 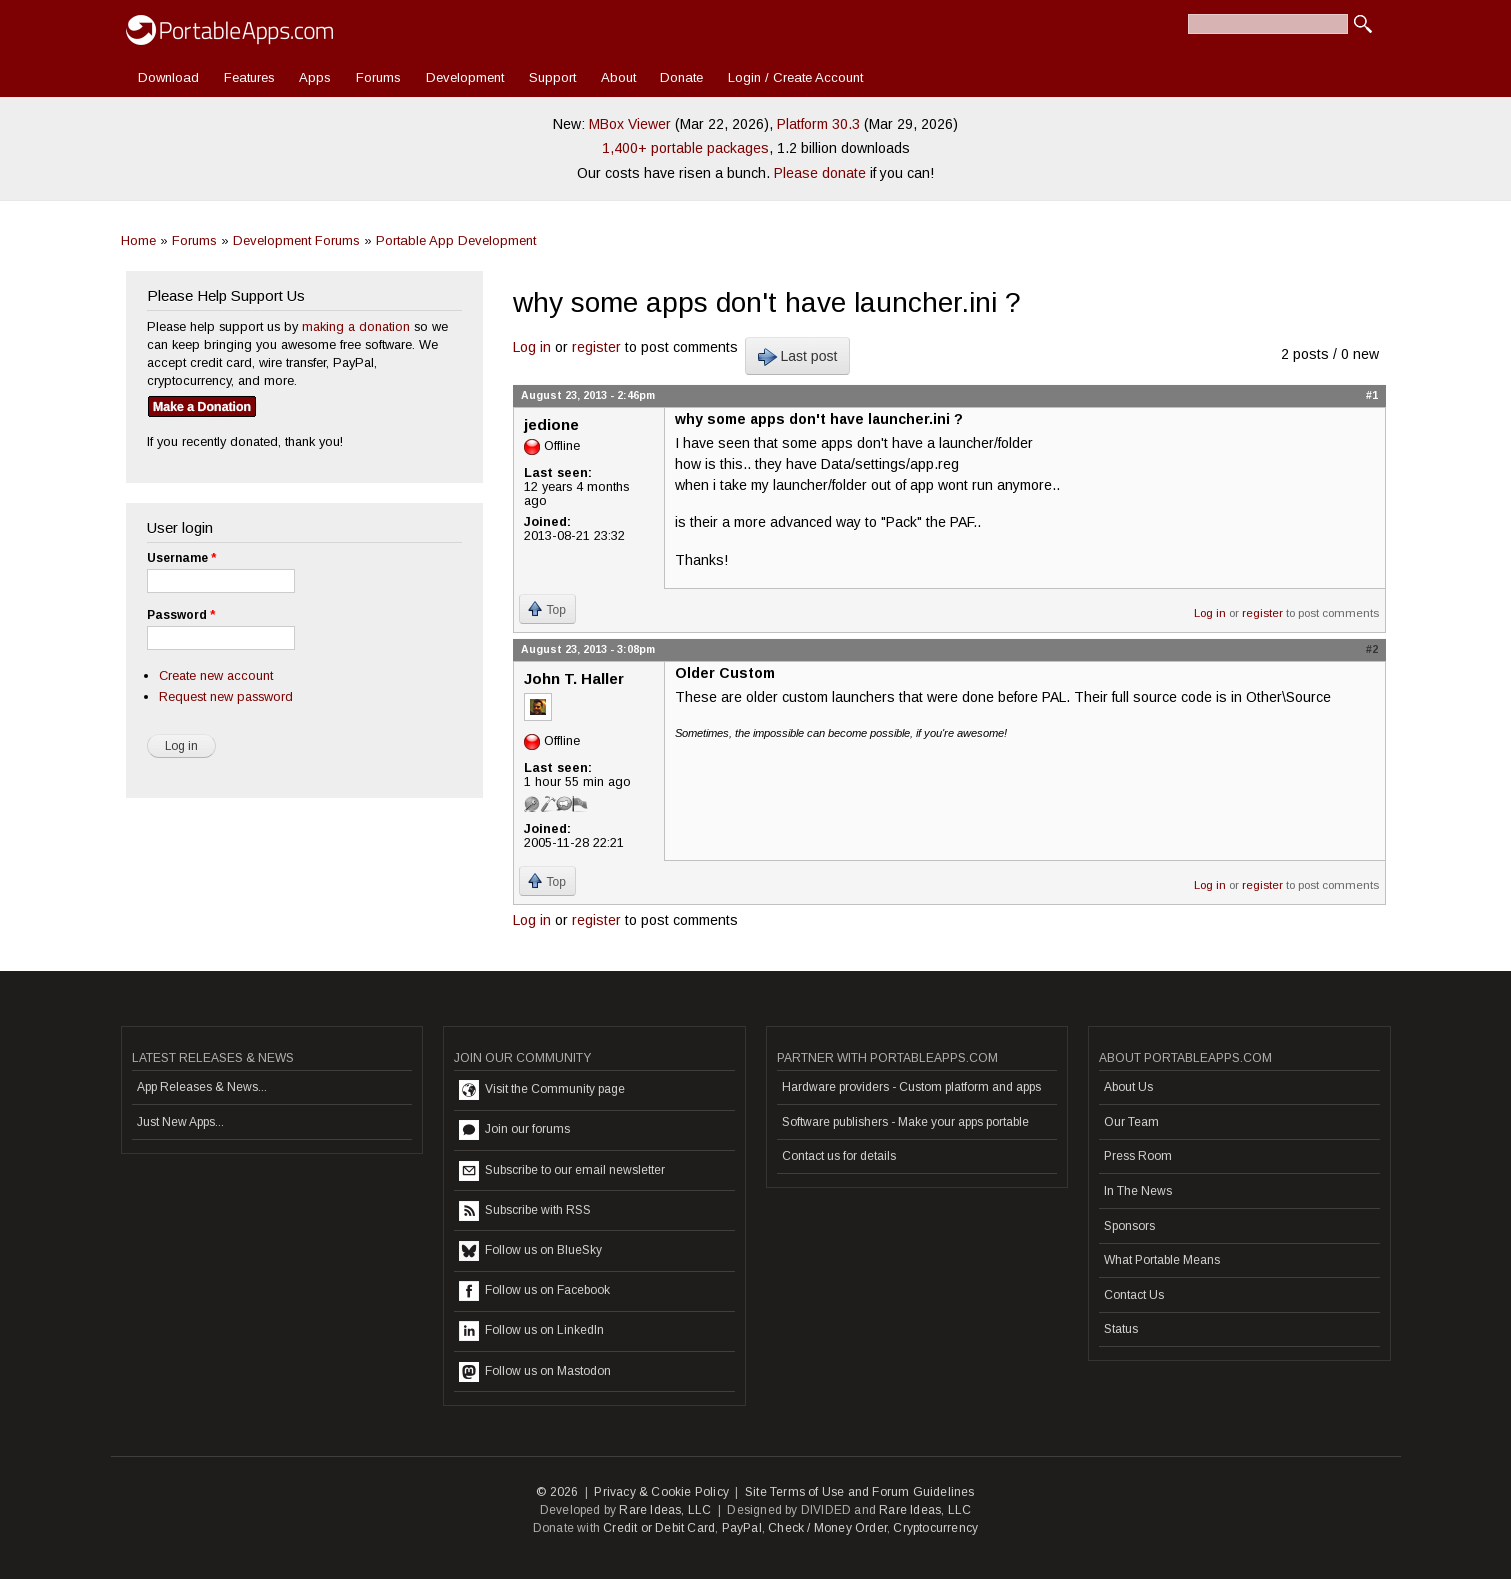 I want to click on Software publishers - Make your apps portable, so click(x=905, y=1122).